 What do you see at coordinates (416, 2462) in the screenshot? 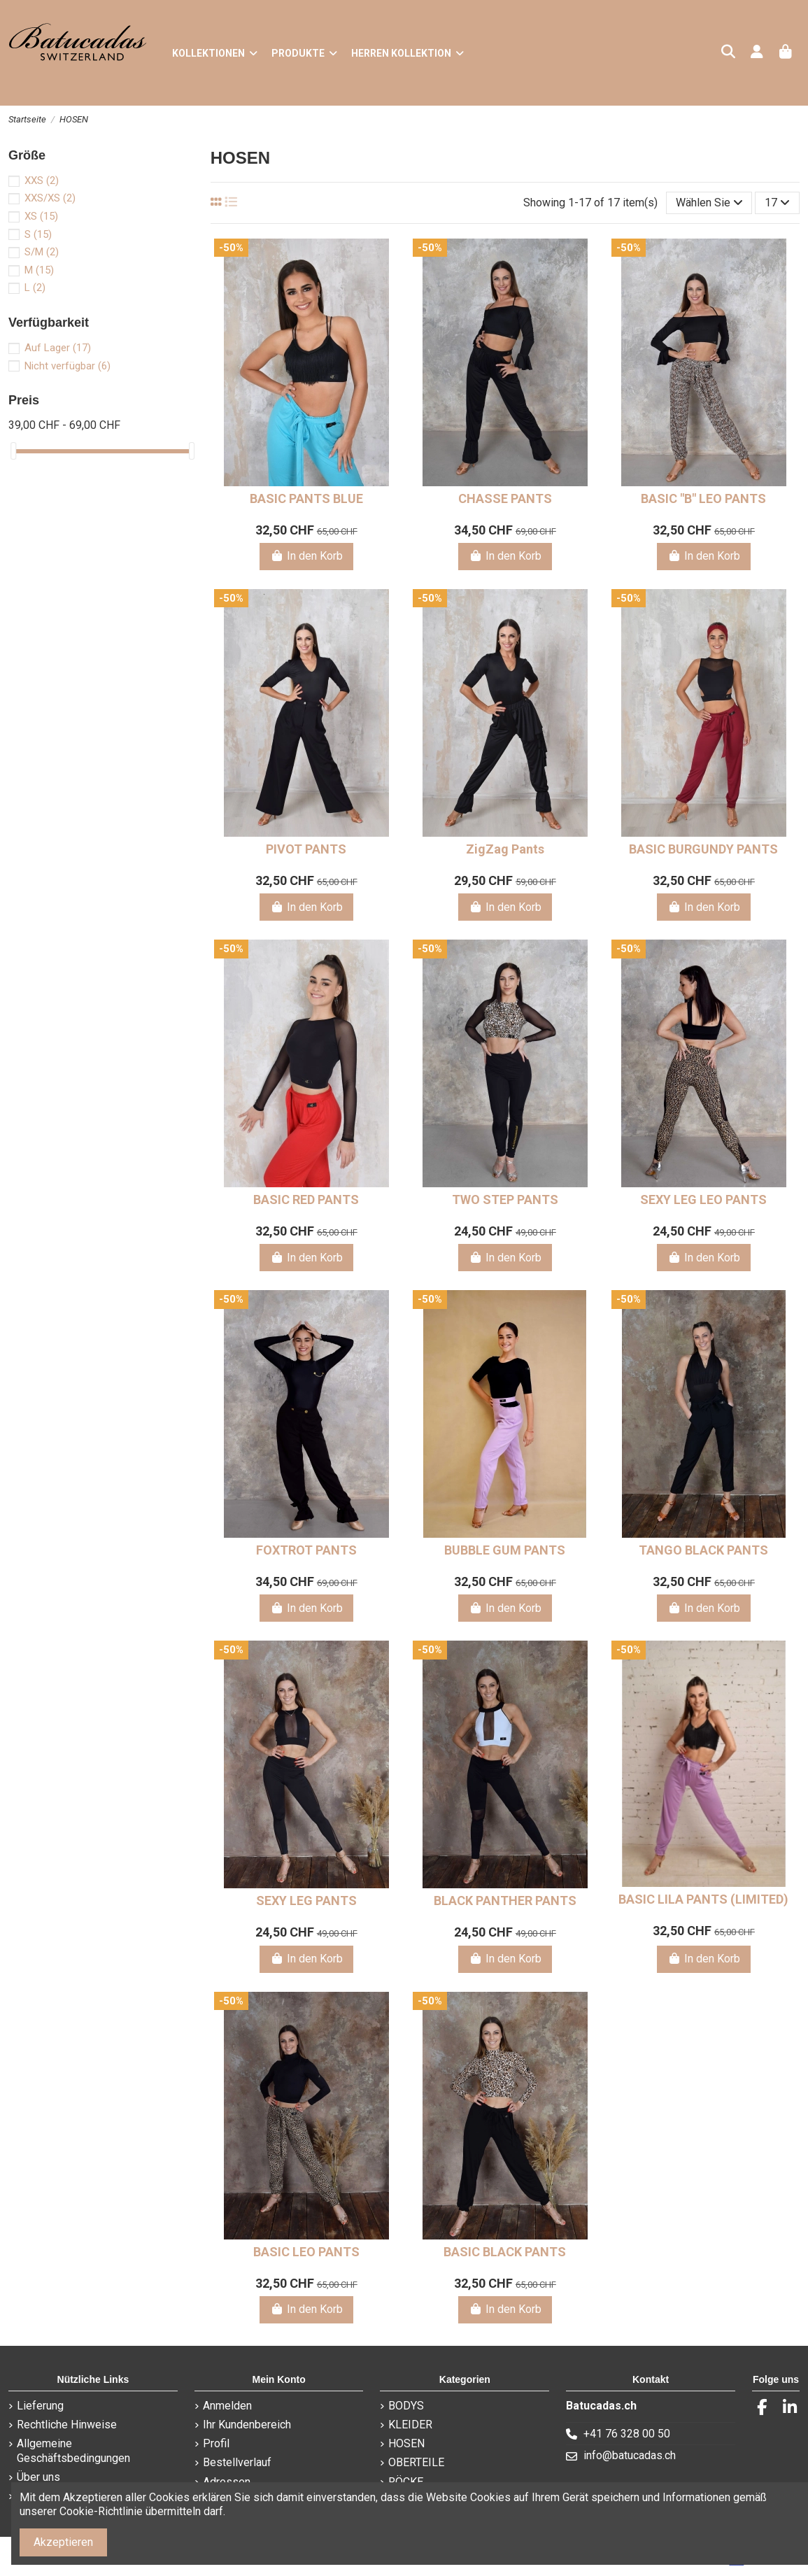
I see `OBERTEILE` at bounding box center [416, 2462].